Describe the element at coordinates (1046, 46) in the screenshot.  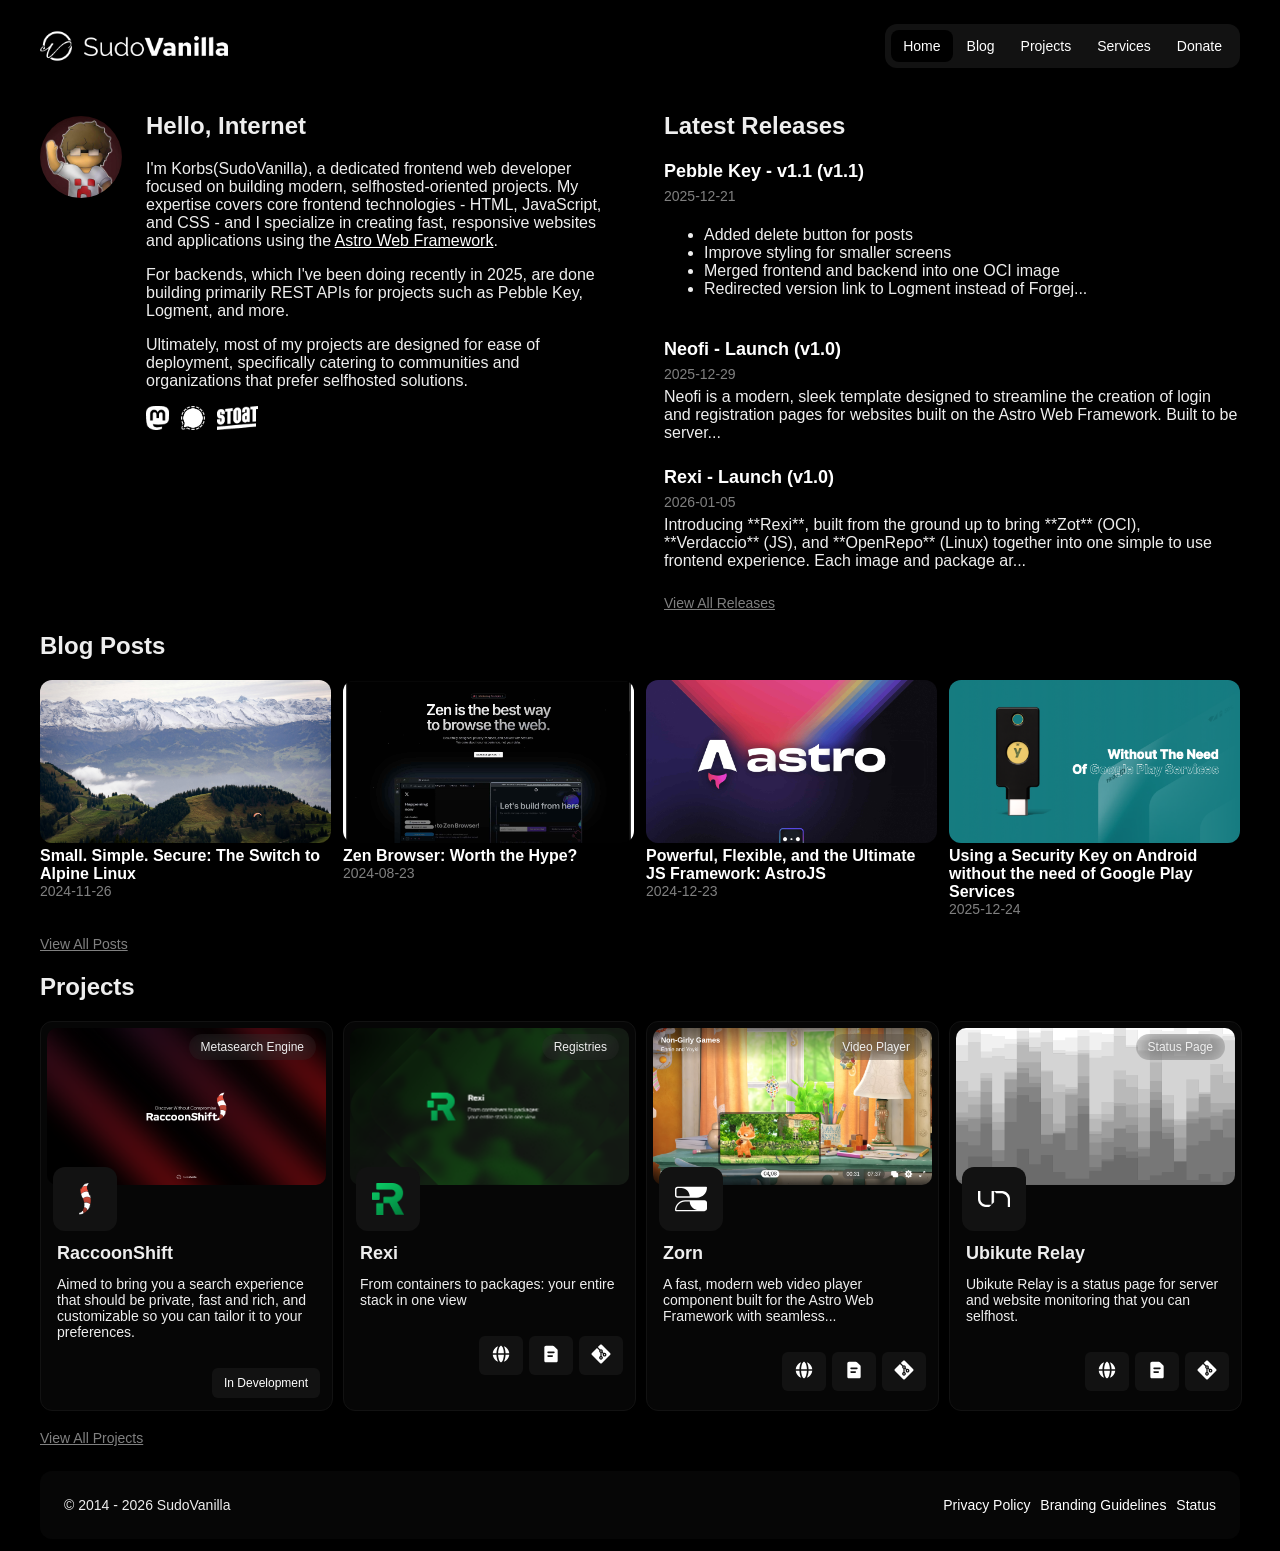
I see `Projects` at that location.